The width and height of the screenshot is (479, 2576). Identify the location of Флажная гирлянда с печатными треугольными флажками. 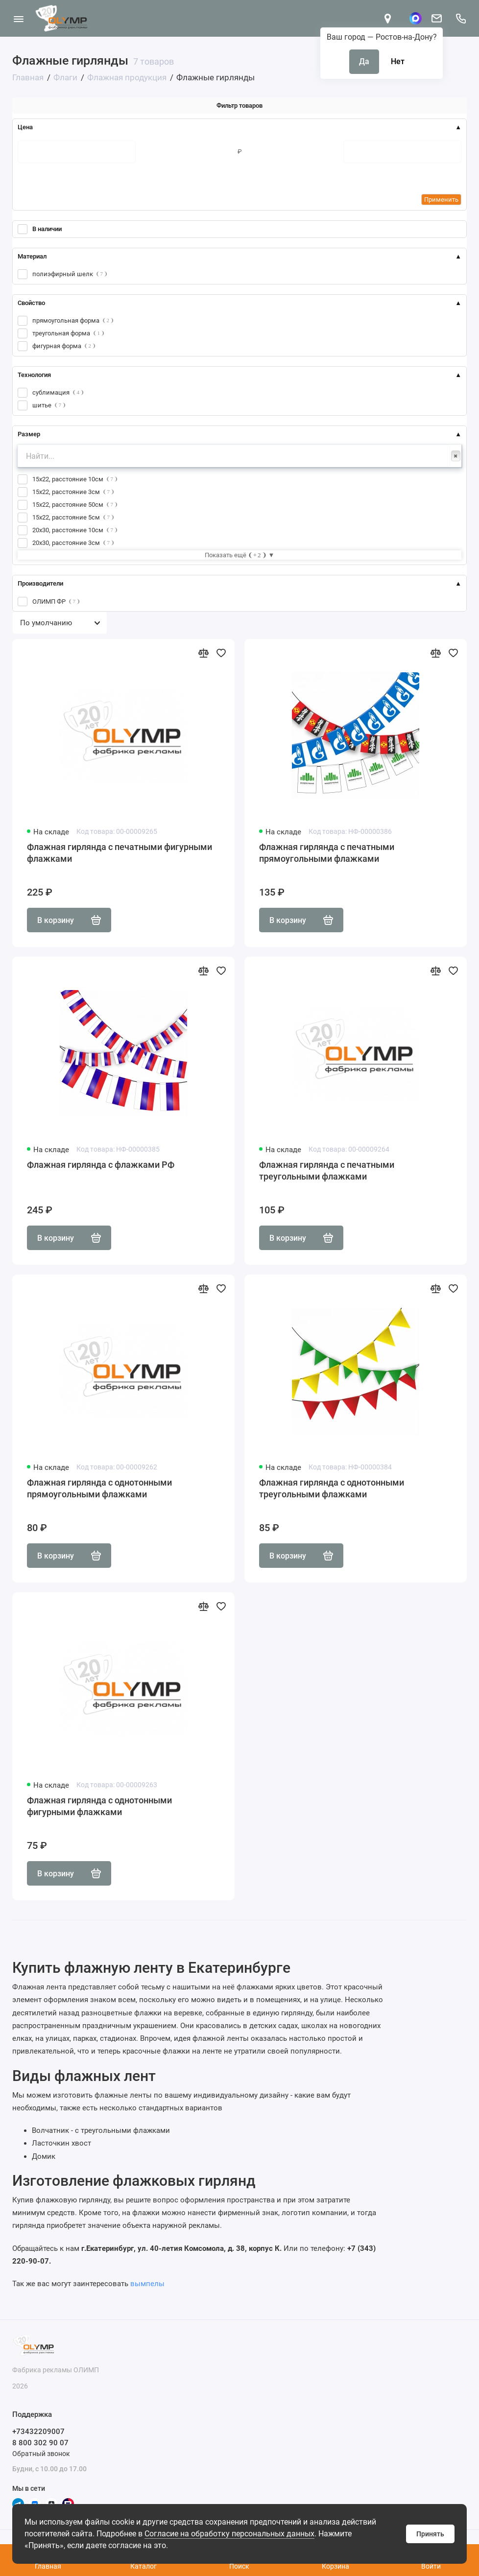
(326, 1170).